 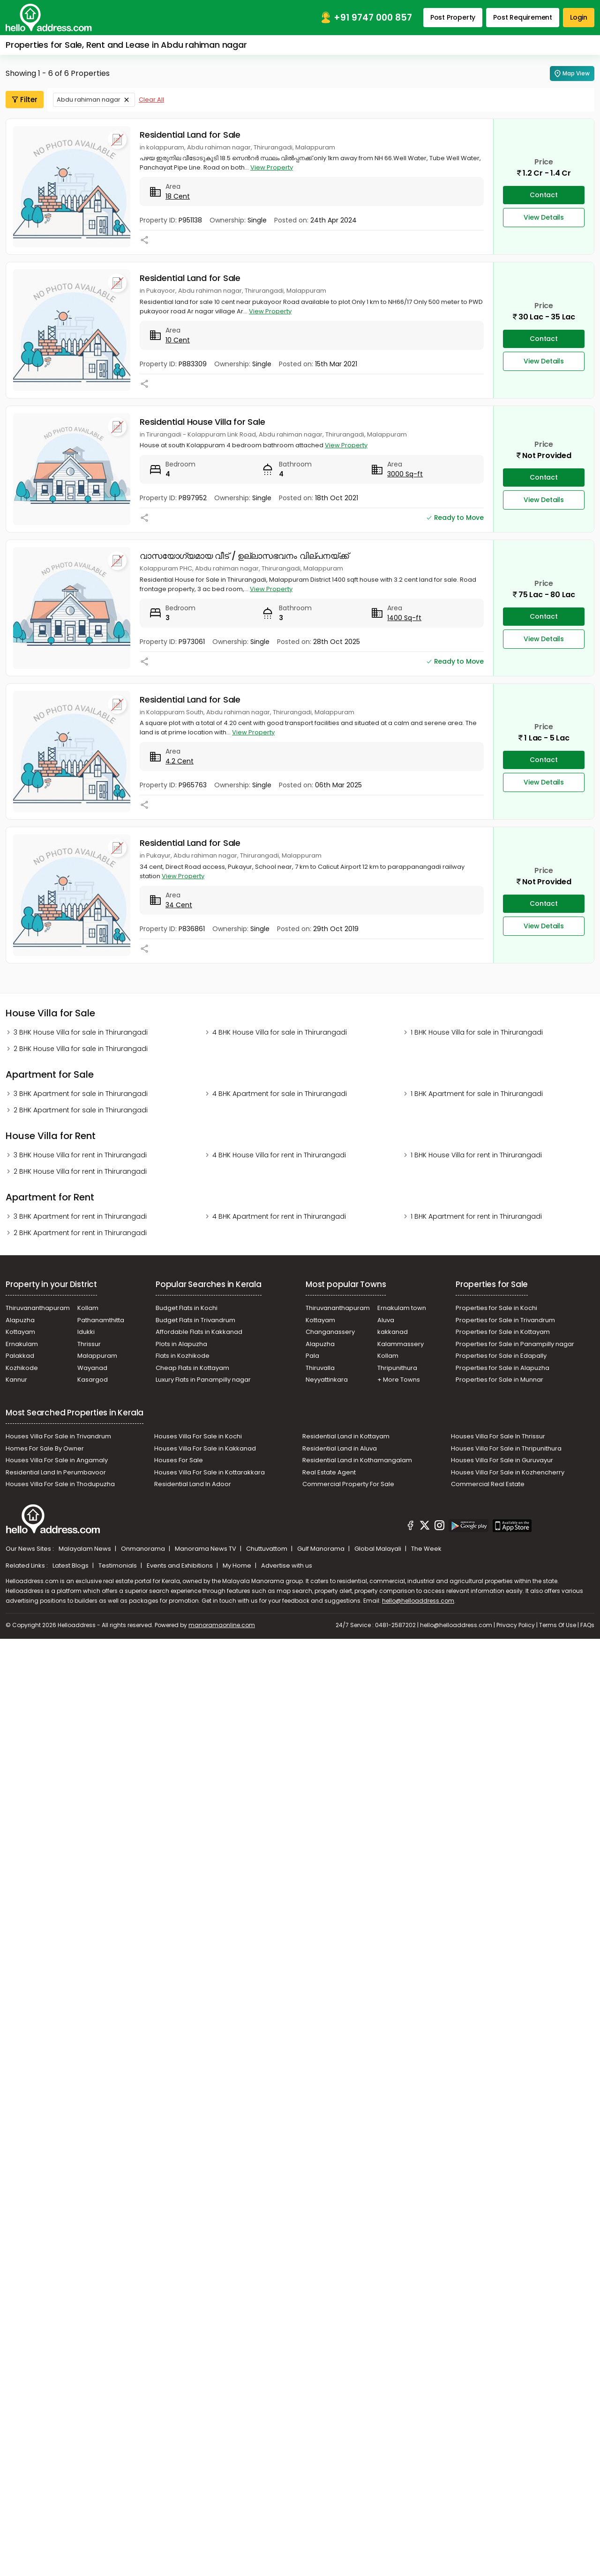 What do you see at coordinates (503, 1331) in the screenshot?
I see `Properties for Sale in Kottayam` at bounding box center [503, 1331].